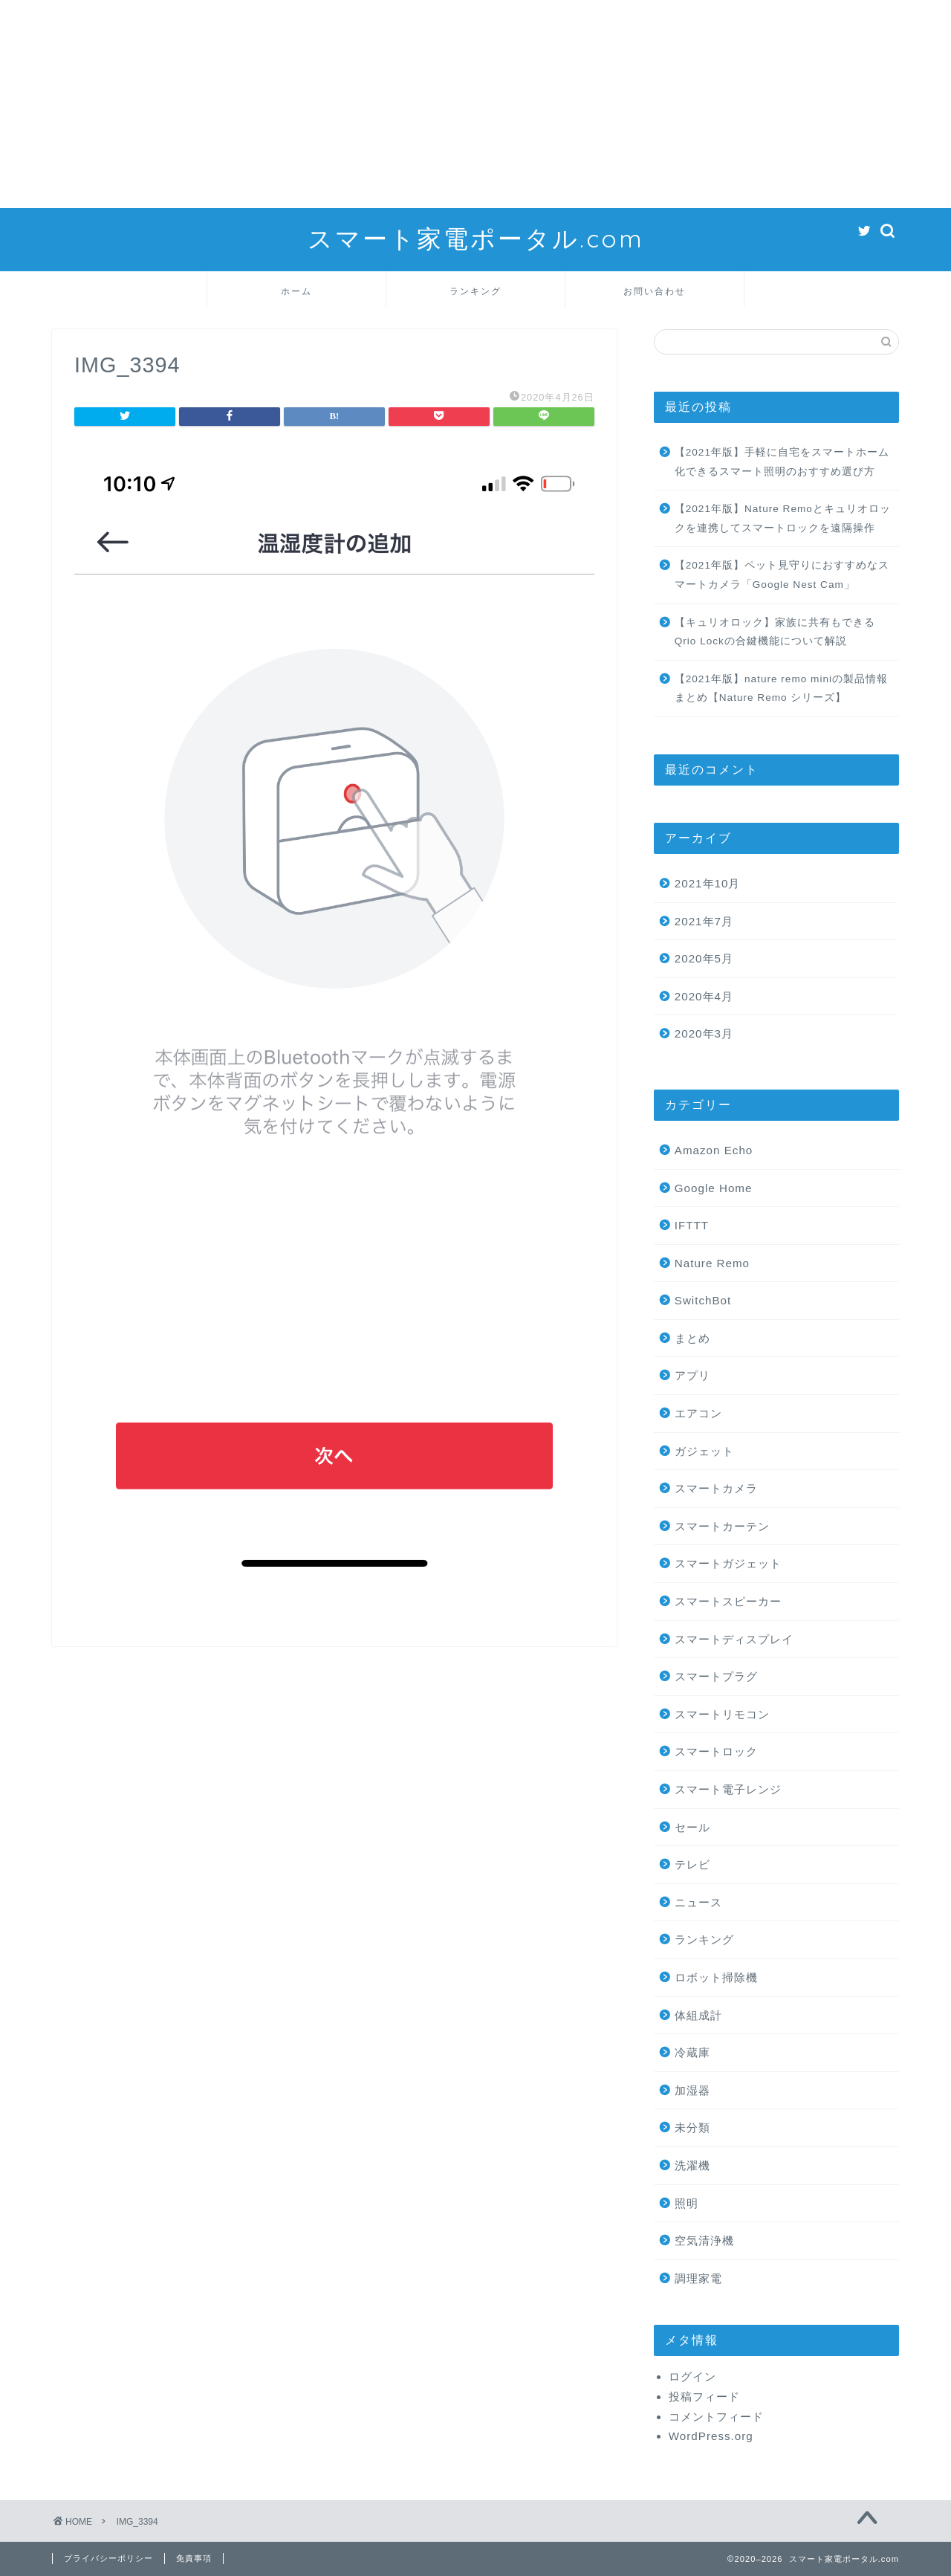 Image resolution: width=951 pixels, height=2576 pixels. I want to click on コメントフィード, so click(716, 2416).